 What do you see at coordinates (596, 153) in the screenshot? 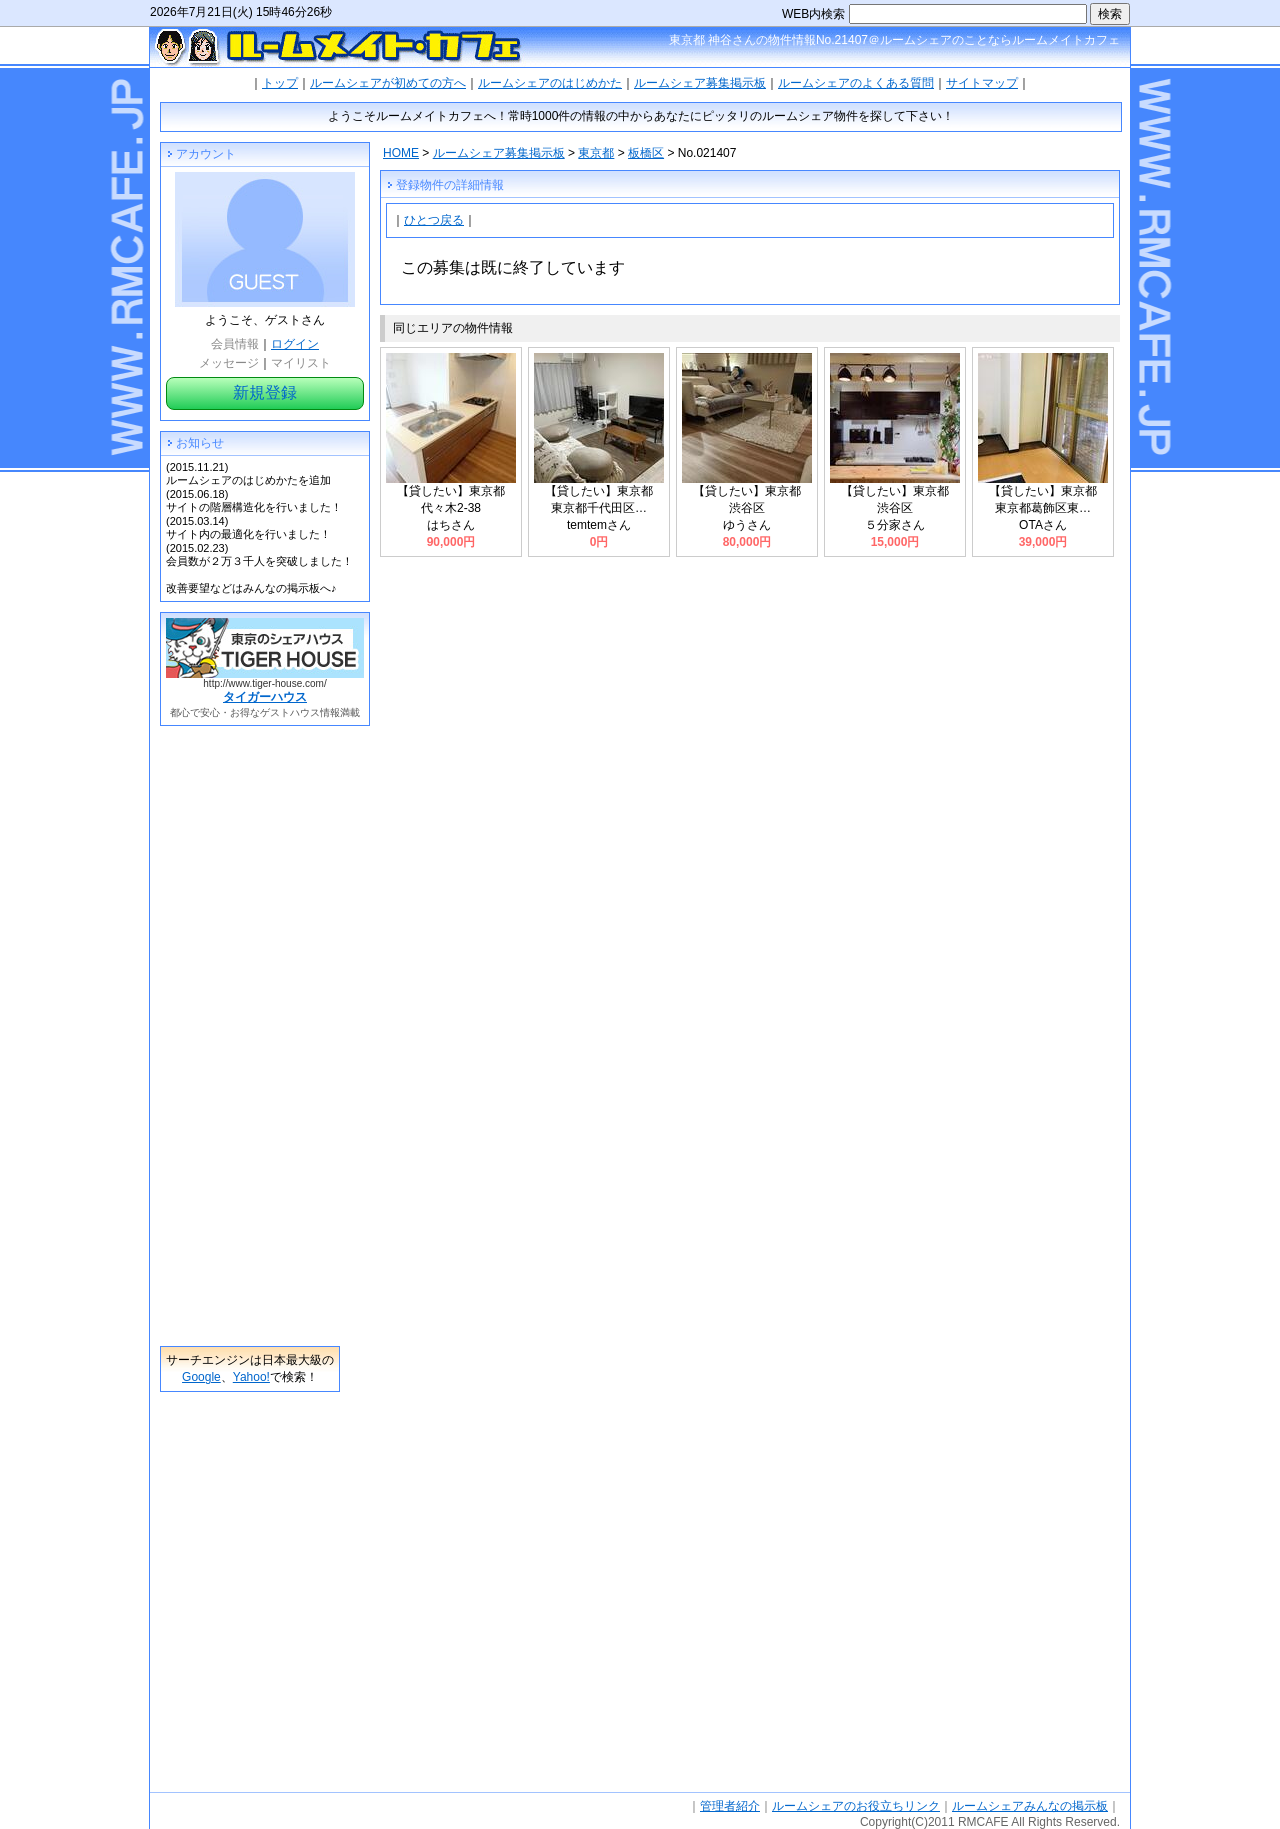
I see `東京都` at bounding box center [596, 153].